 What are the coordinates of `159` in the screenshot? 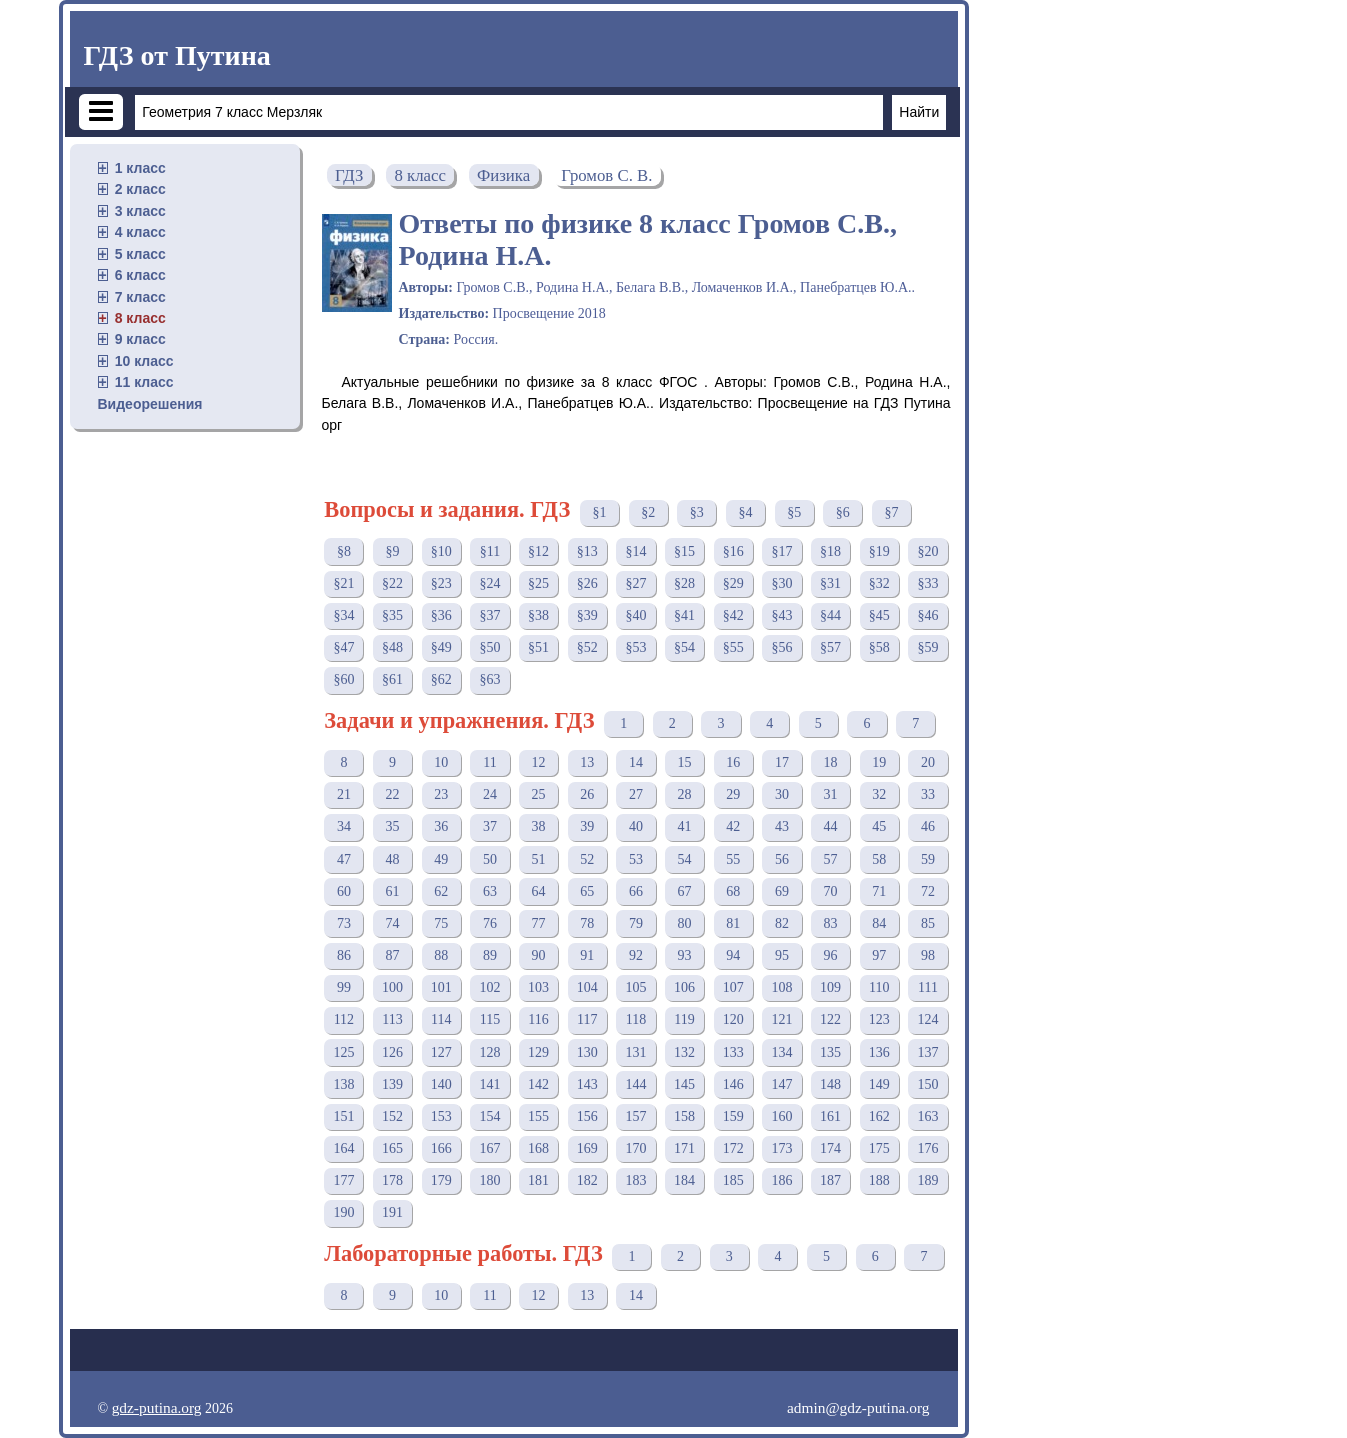 It's located at (733, 1116).